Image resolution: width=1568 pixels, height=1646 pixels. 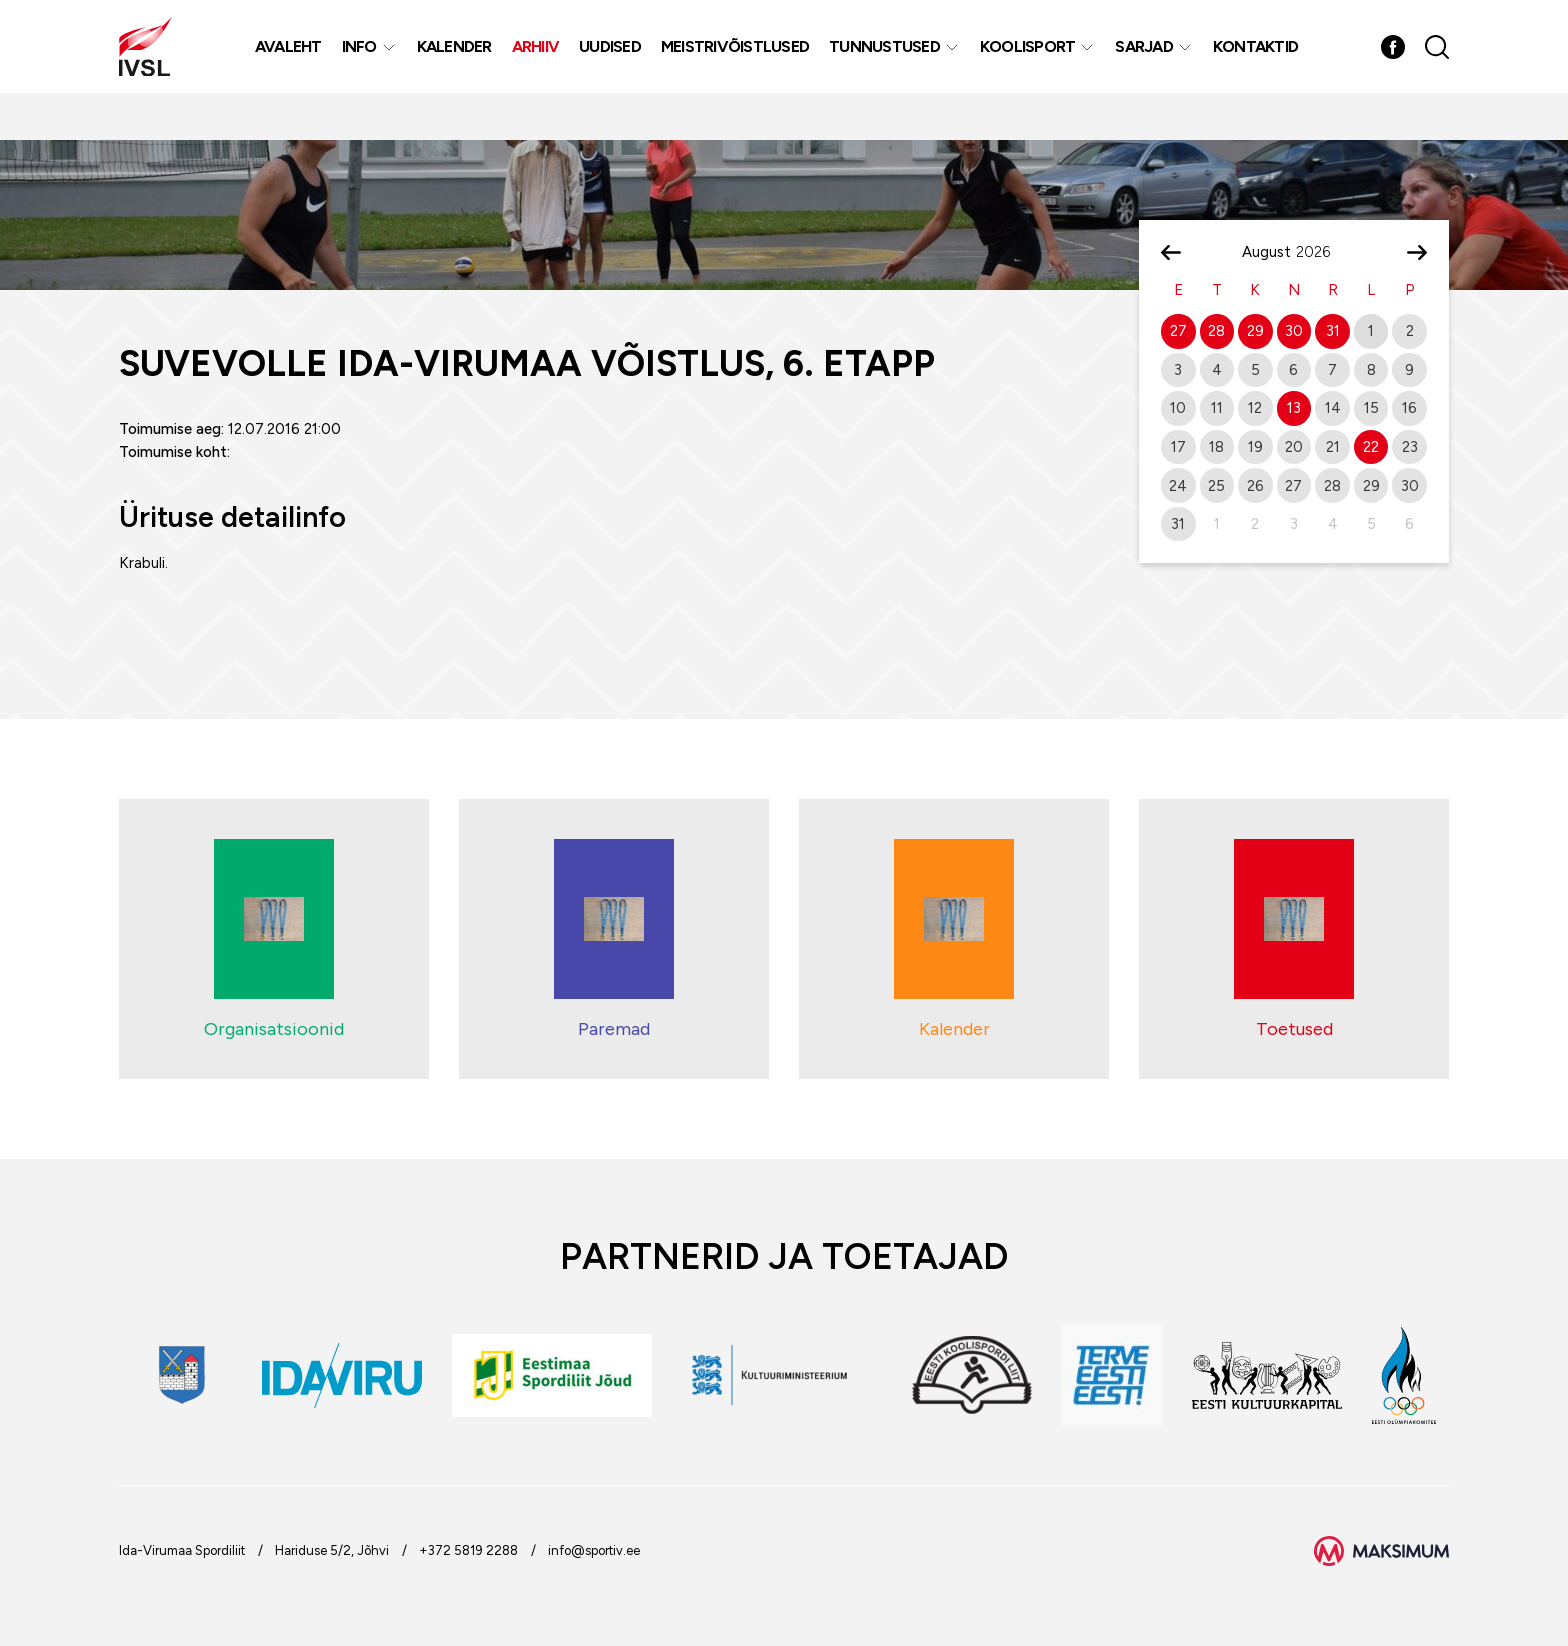 I want to click on Tunnustused, so click(x=893, y=69).